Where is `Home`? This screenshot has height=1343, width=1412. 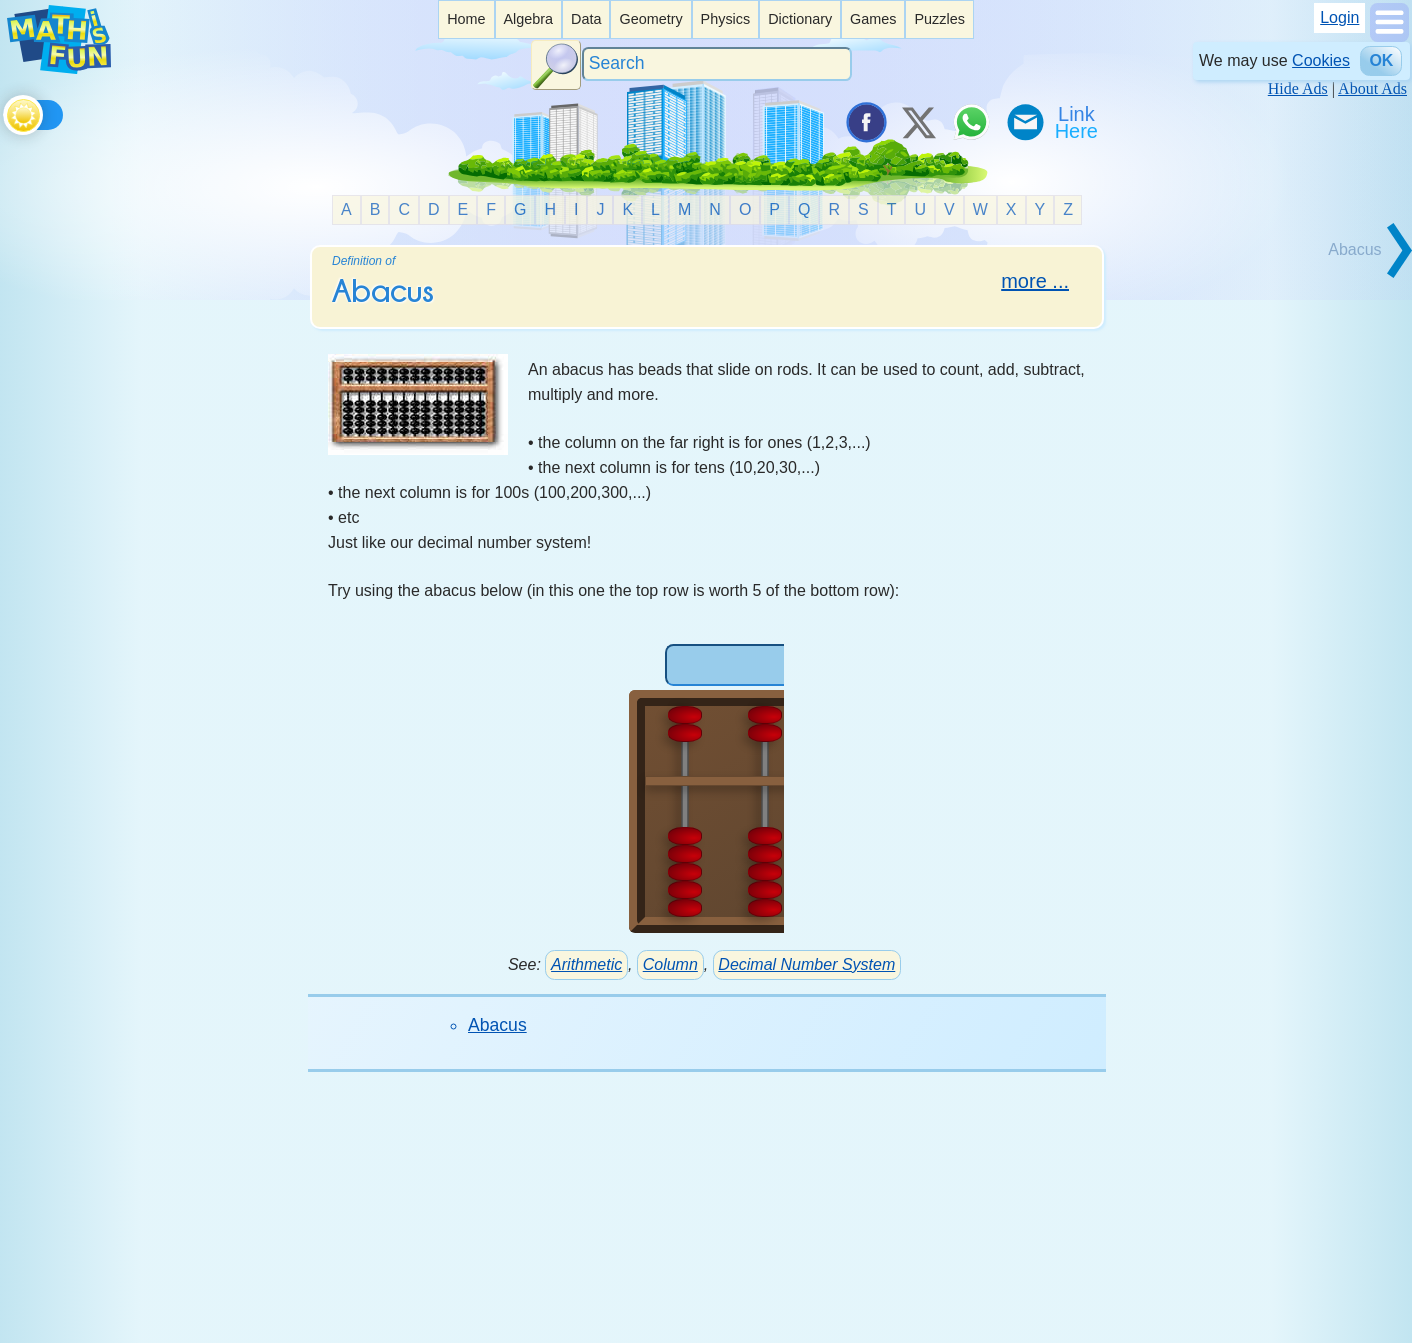
Home is located at coordinates (466, 19).